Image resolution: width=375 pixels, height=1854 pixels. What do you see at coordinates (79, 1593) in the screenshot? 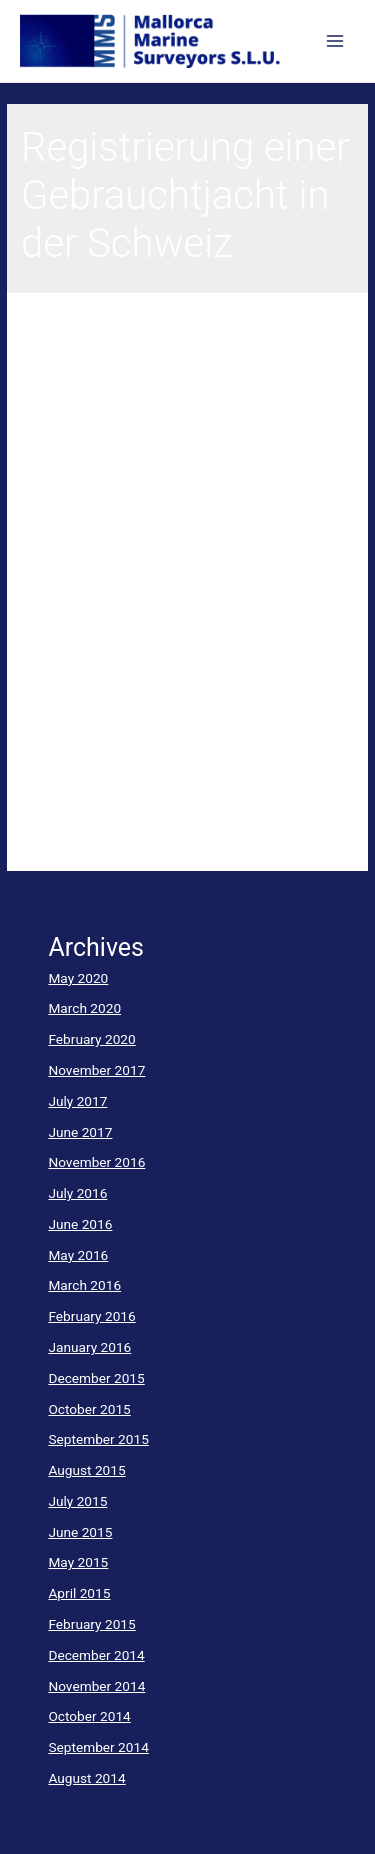
I see `April 2015` at bounding box center [79, 1593].